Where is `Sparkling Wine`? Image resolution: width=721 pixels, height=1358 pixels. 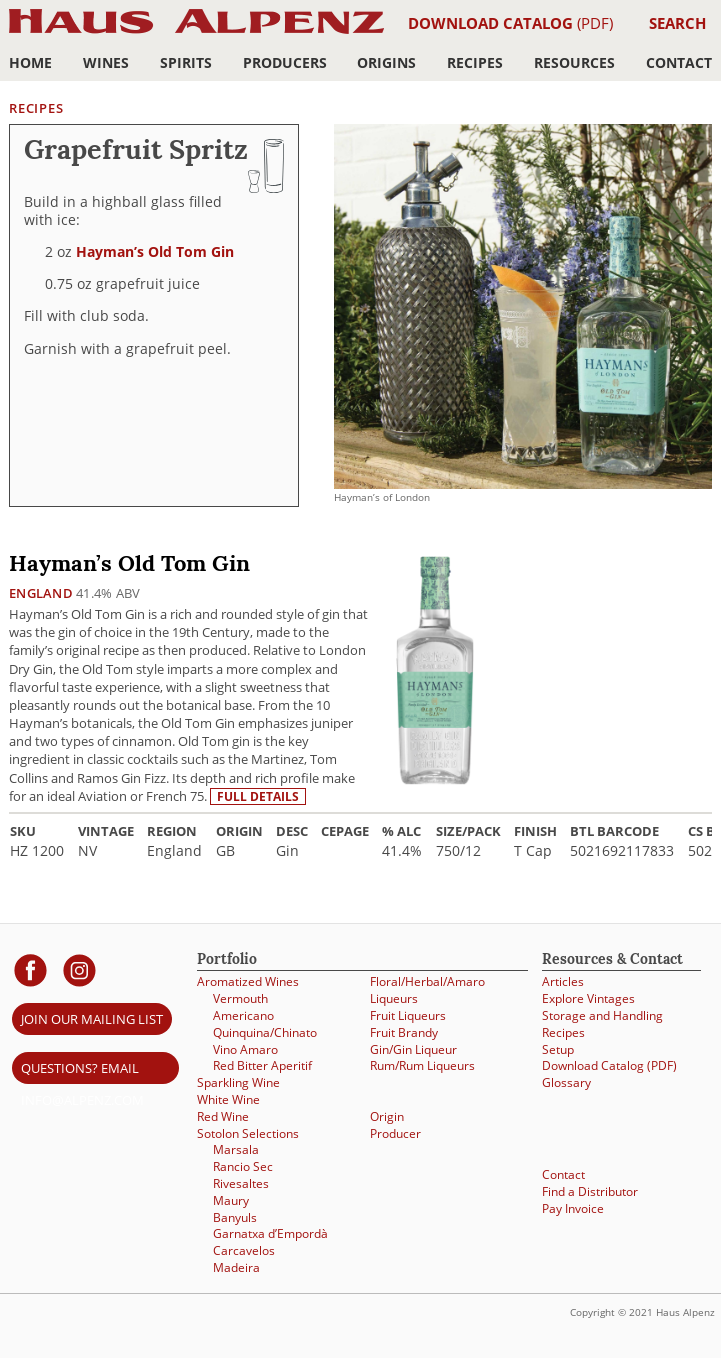
Sparkling Wine is located at coordinates (238, 1082).